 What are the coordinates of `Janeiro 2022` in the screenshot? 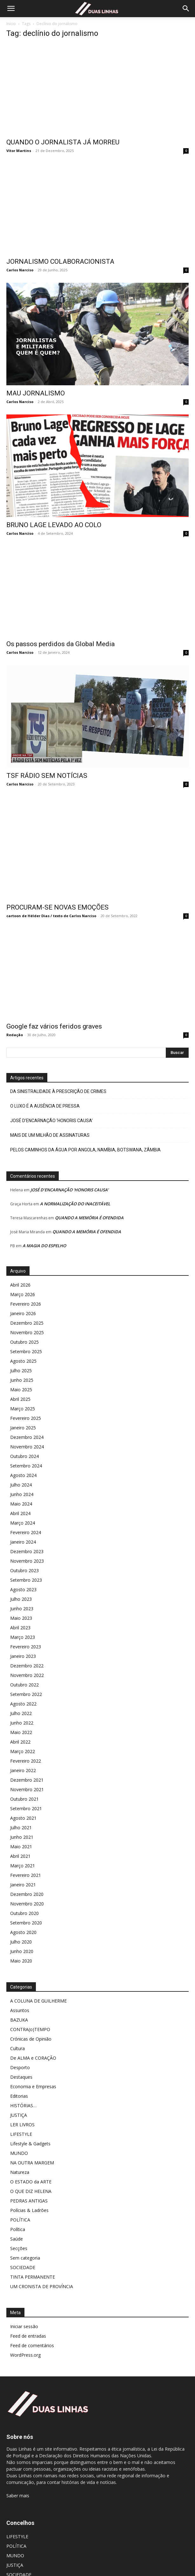 It's located at (23, 1745).